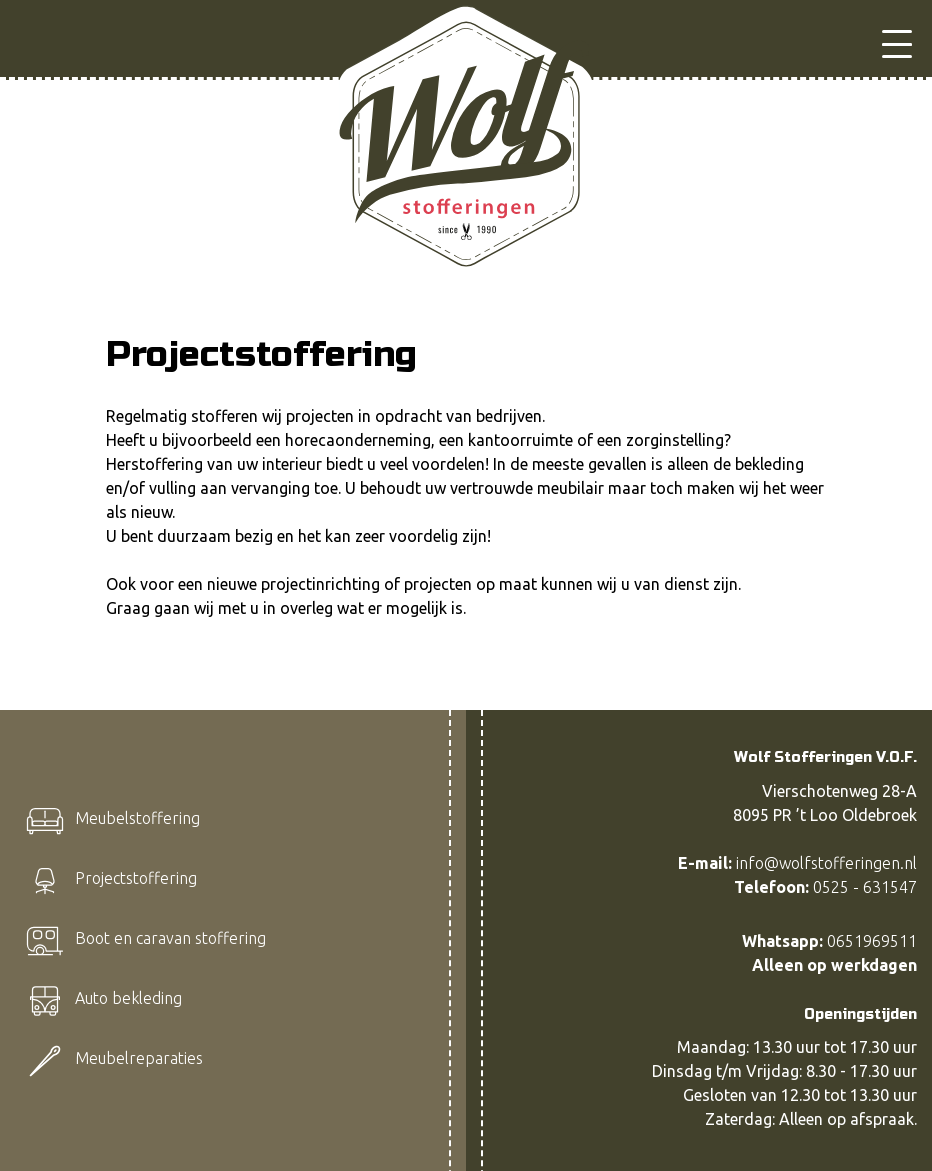 The width and height of the screenshot is (932, 1171). Describe the element at coordinates (865, 887) in the screenshot. I see `0525 - 631547` at that location.